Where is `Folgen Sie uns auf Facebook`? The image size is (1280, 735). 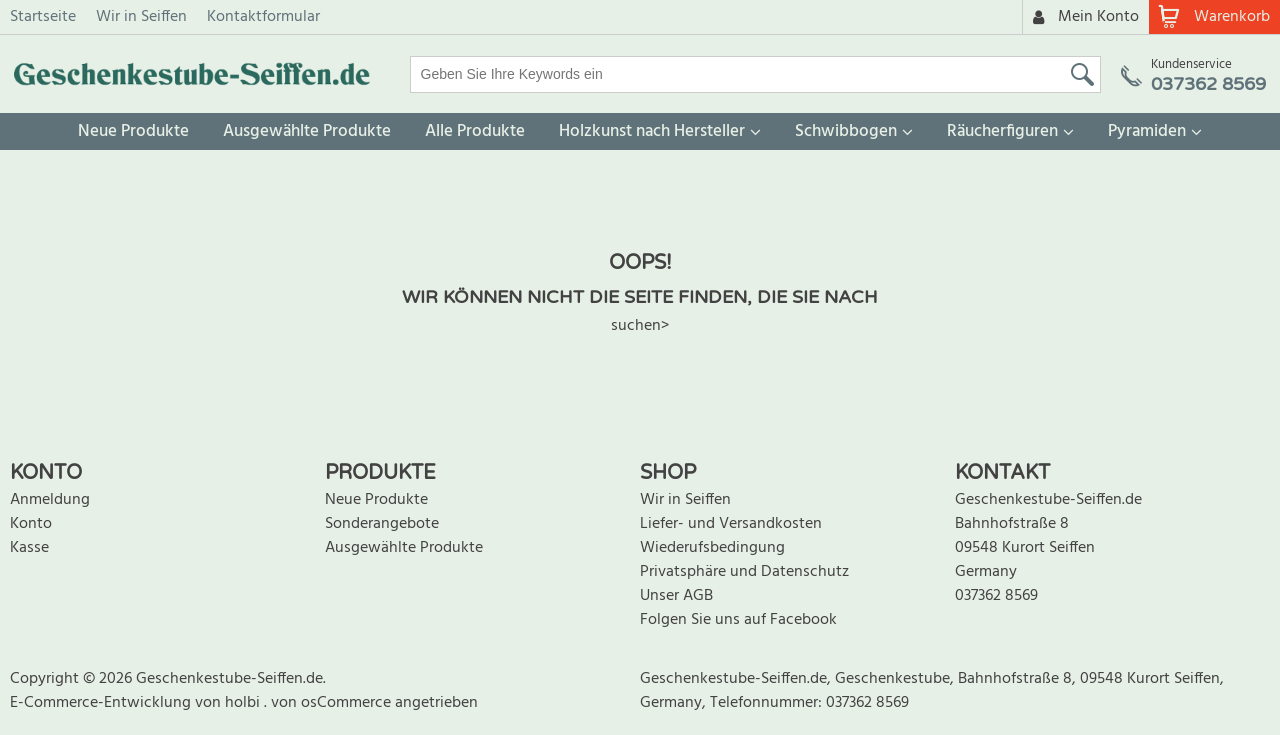 Folgen Sie uns auf Facebook is located at coordinates (738, 620).